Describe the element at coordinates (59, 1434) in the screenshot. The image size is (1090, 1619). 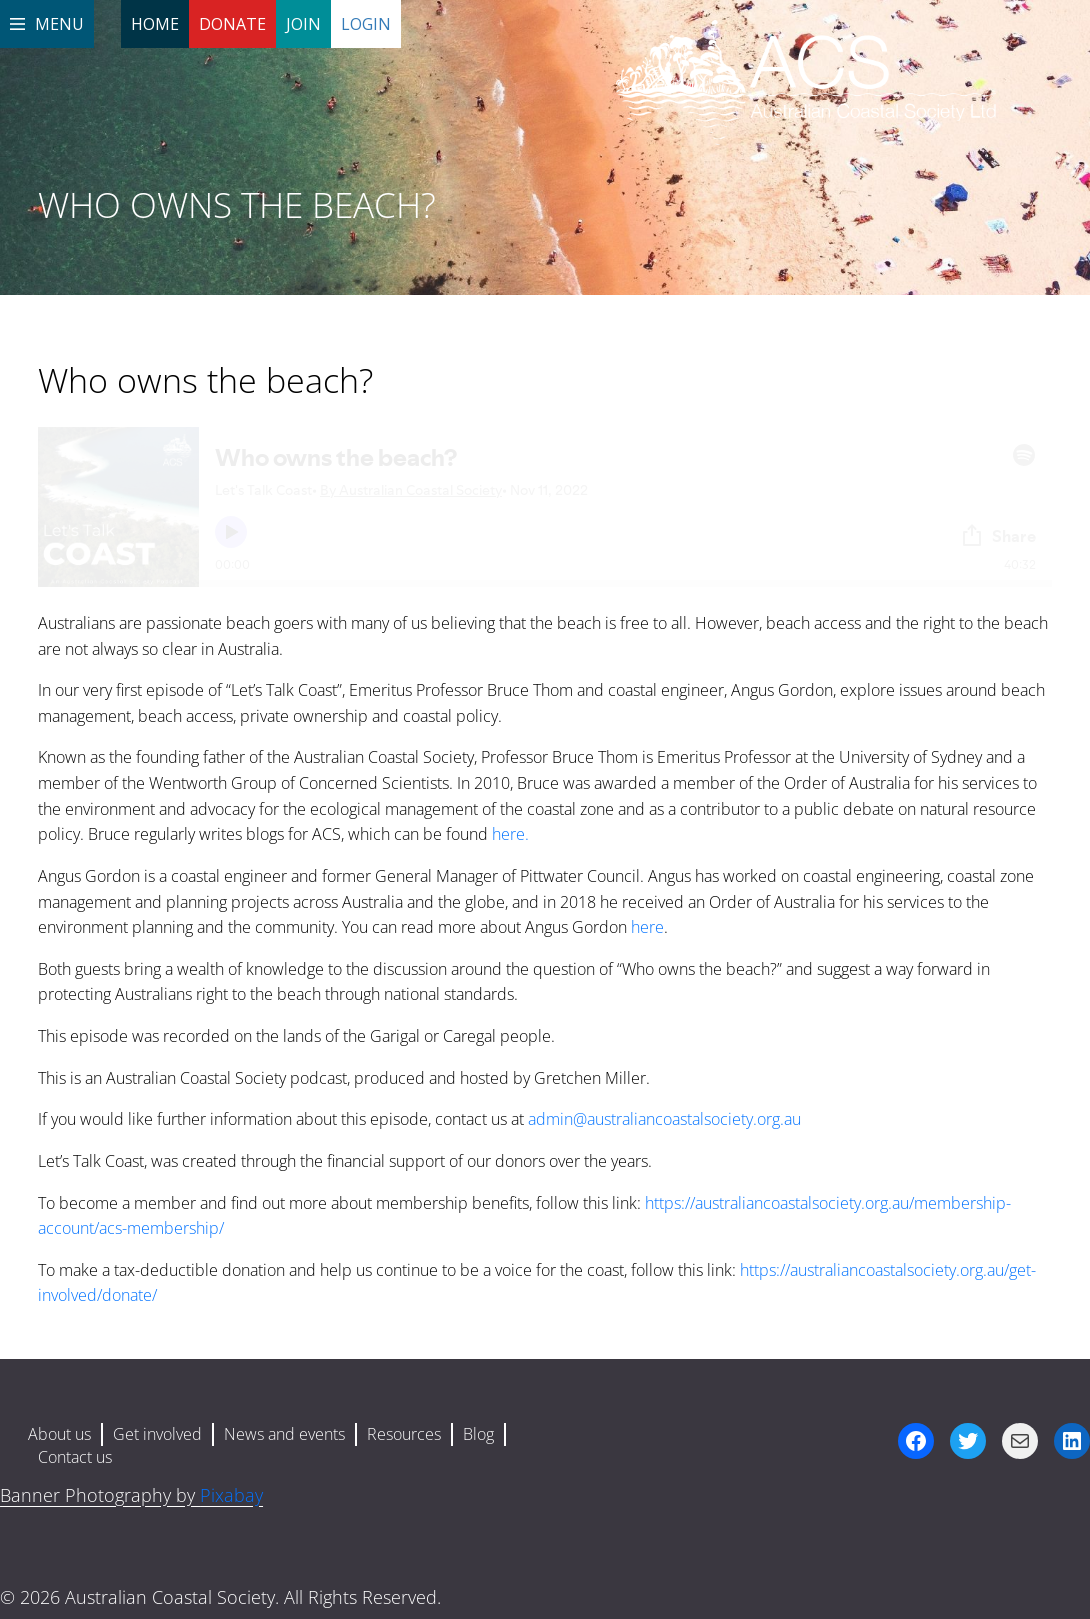
I see `About us` at that location.